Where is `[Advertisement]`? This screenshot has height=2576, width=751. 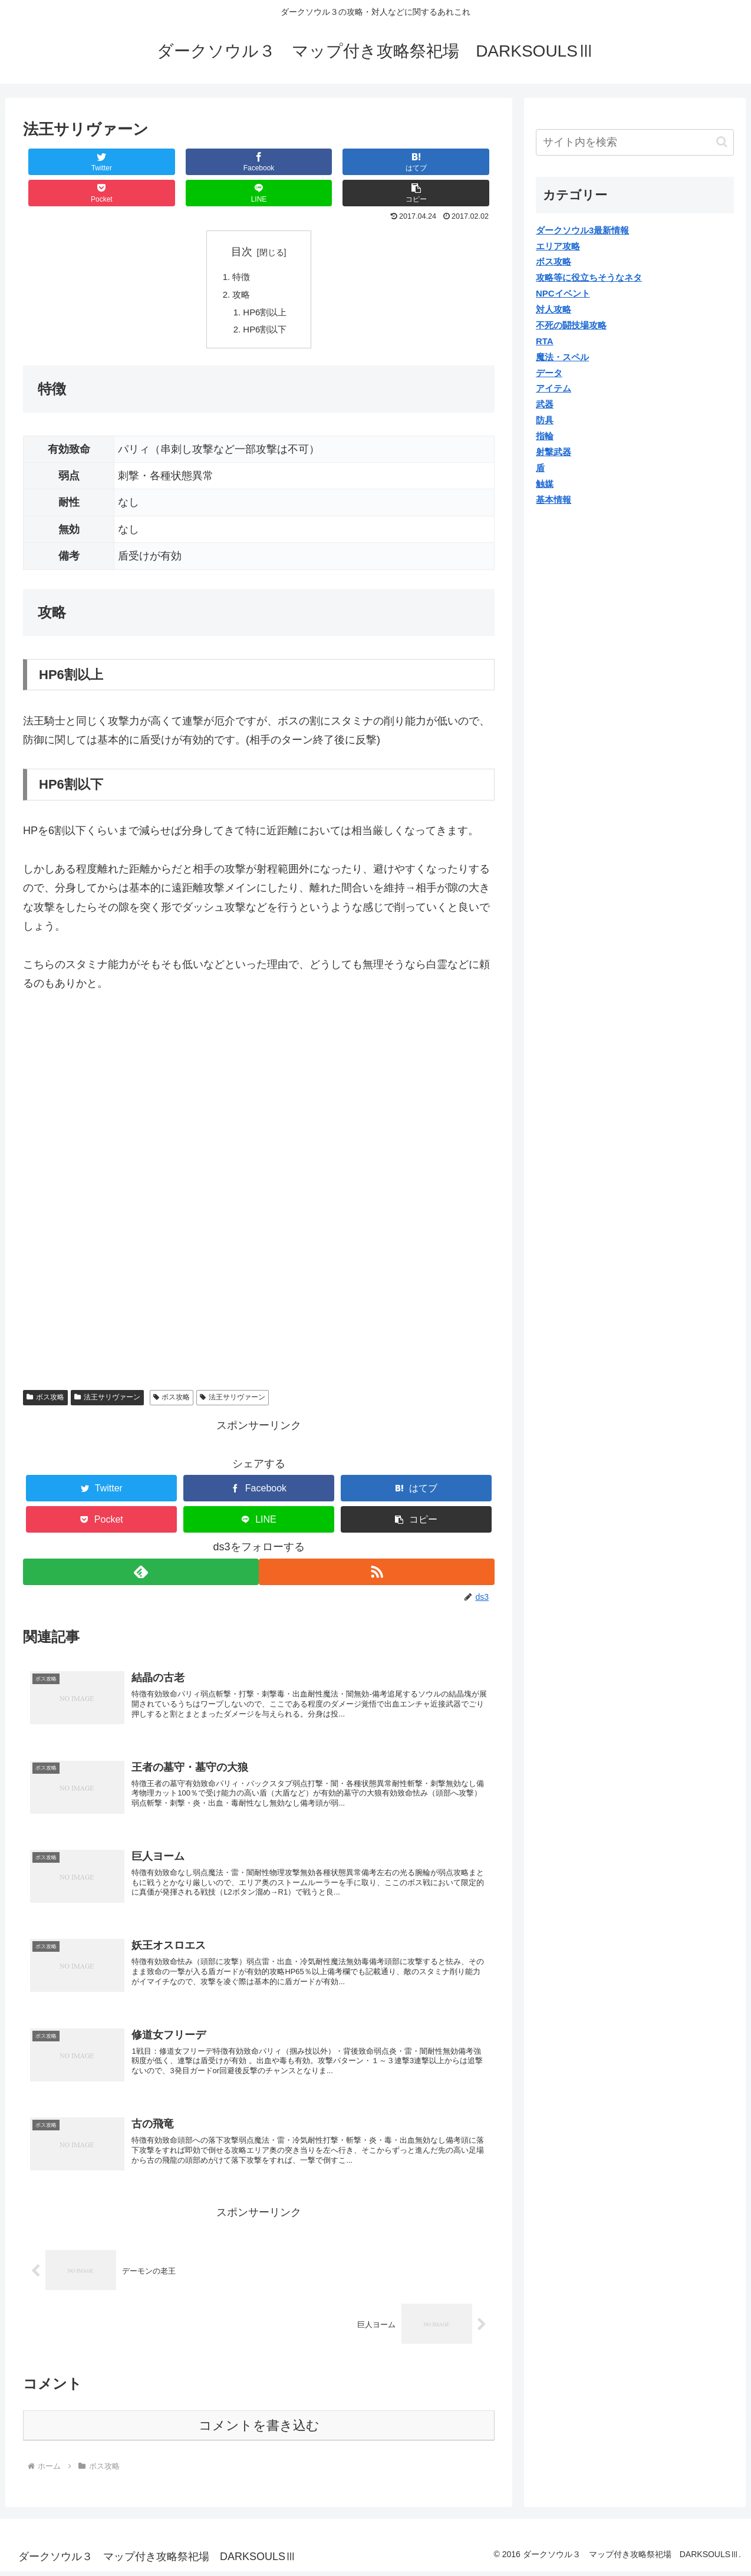
[Advertisement] is located at coordinates (122, 1069).